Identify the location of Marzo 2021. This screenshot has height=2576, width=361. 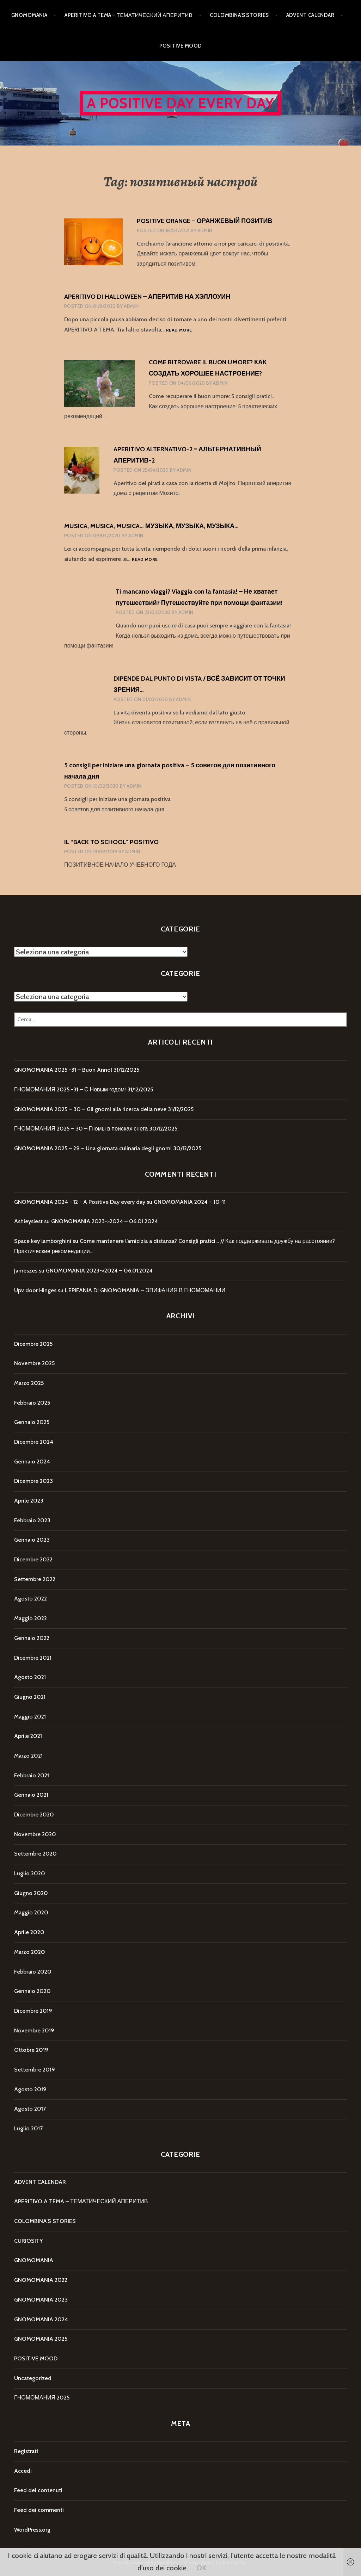
(28, 1755).